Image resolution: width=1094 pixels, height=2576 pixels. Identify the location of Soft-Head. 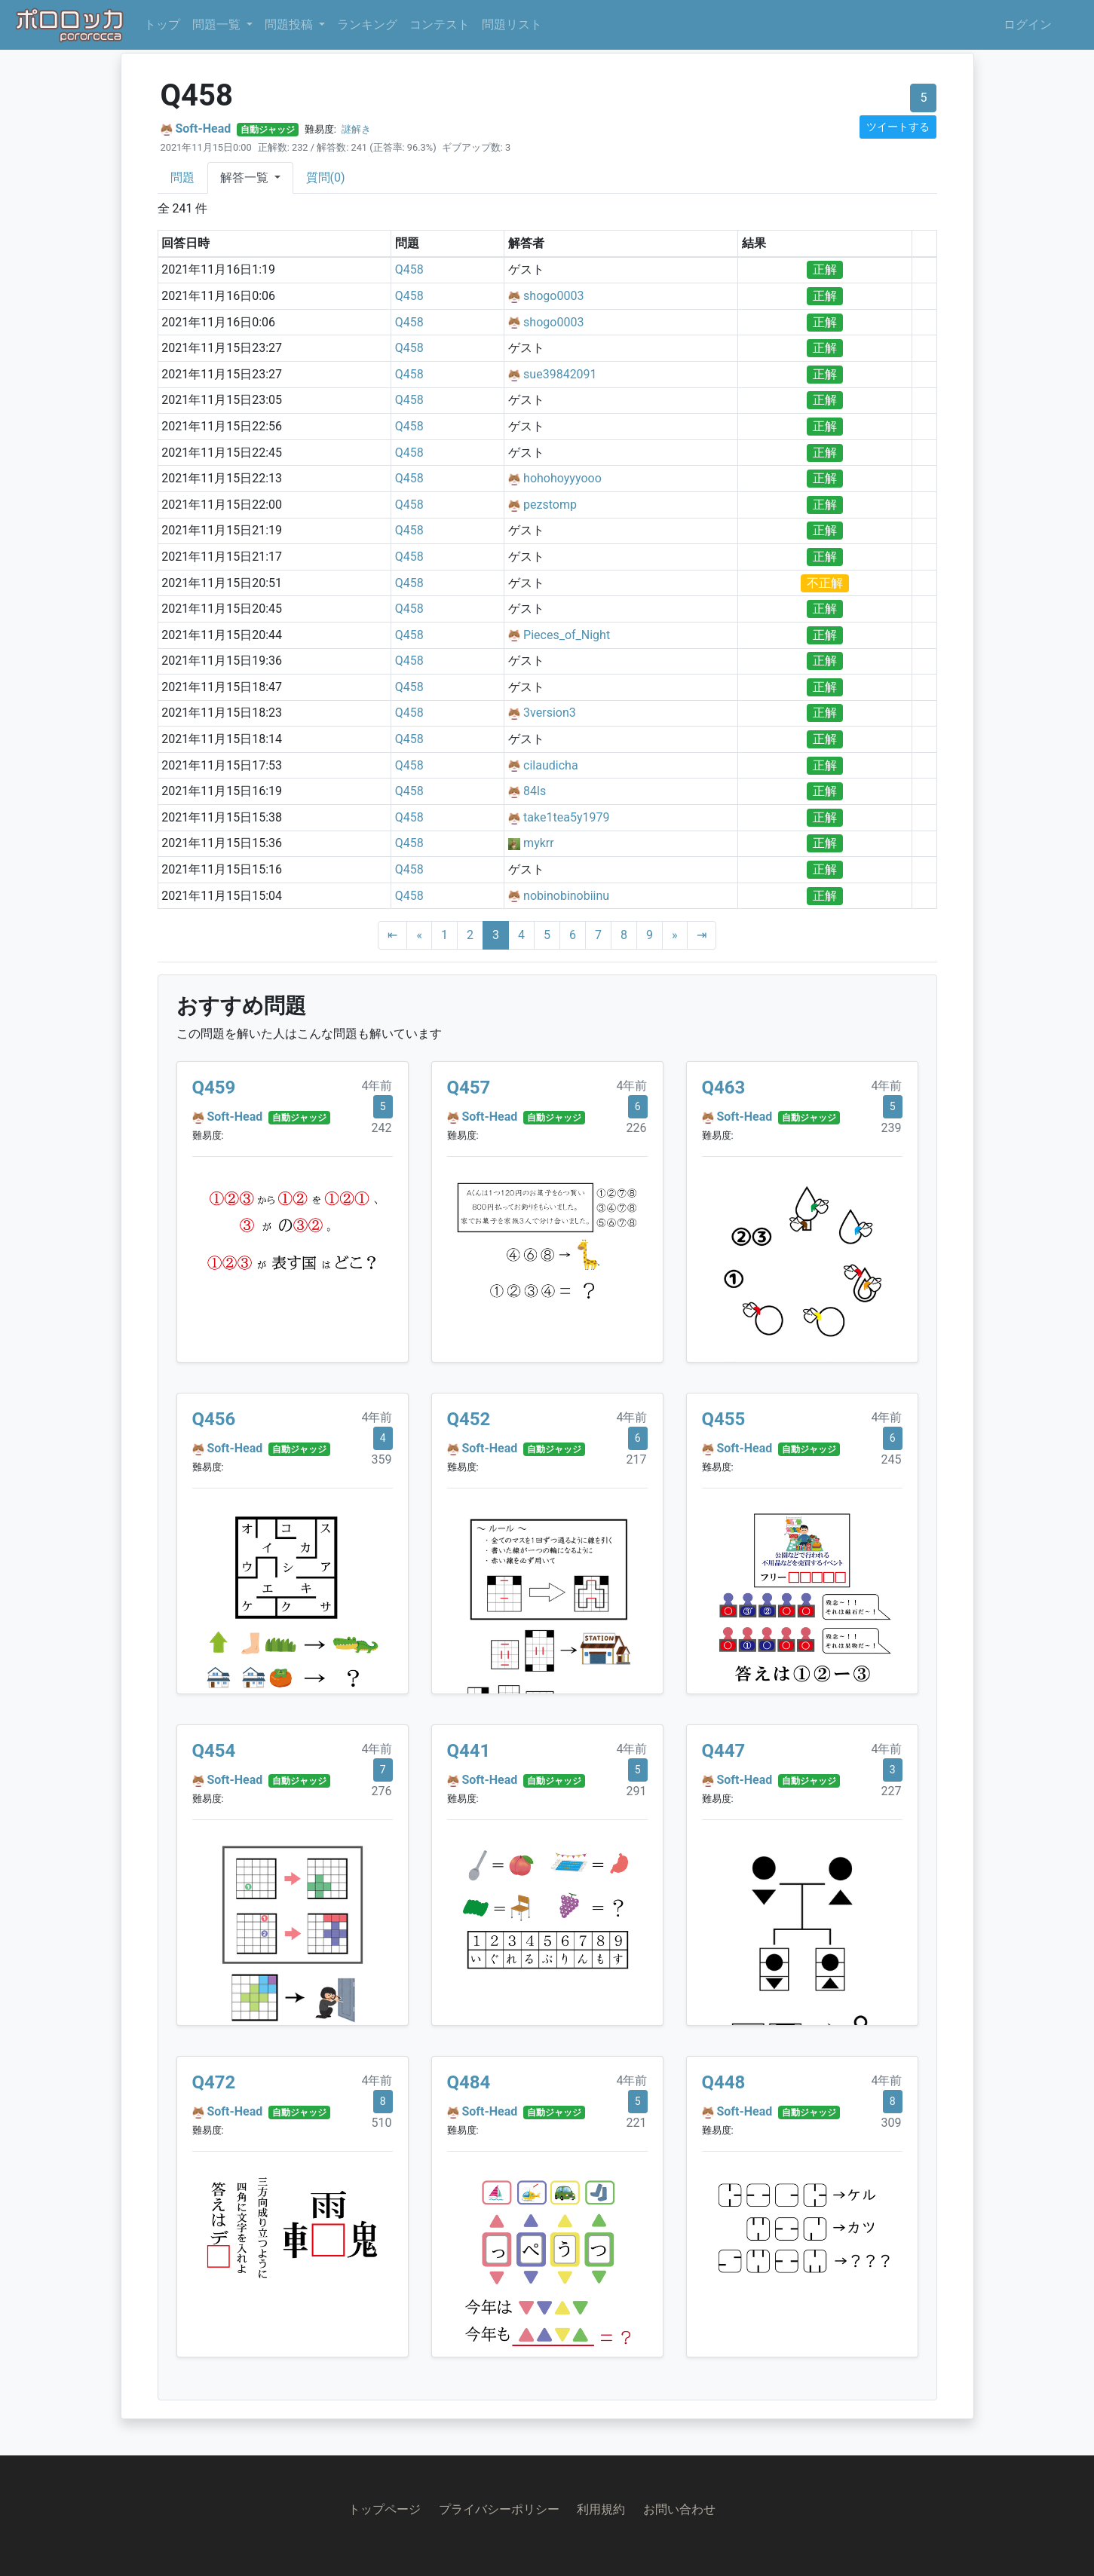
(203, 128).